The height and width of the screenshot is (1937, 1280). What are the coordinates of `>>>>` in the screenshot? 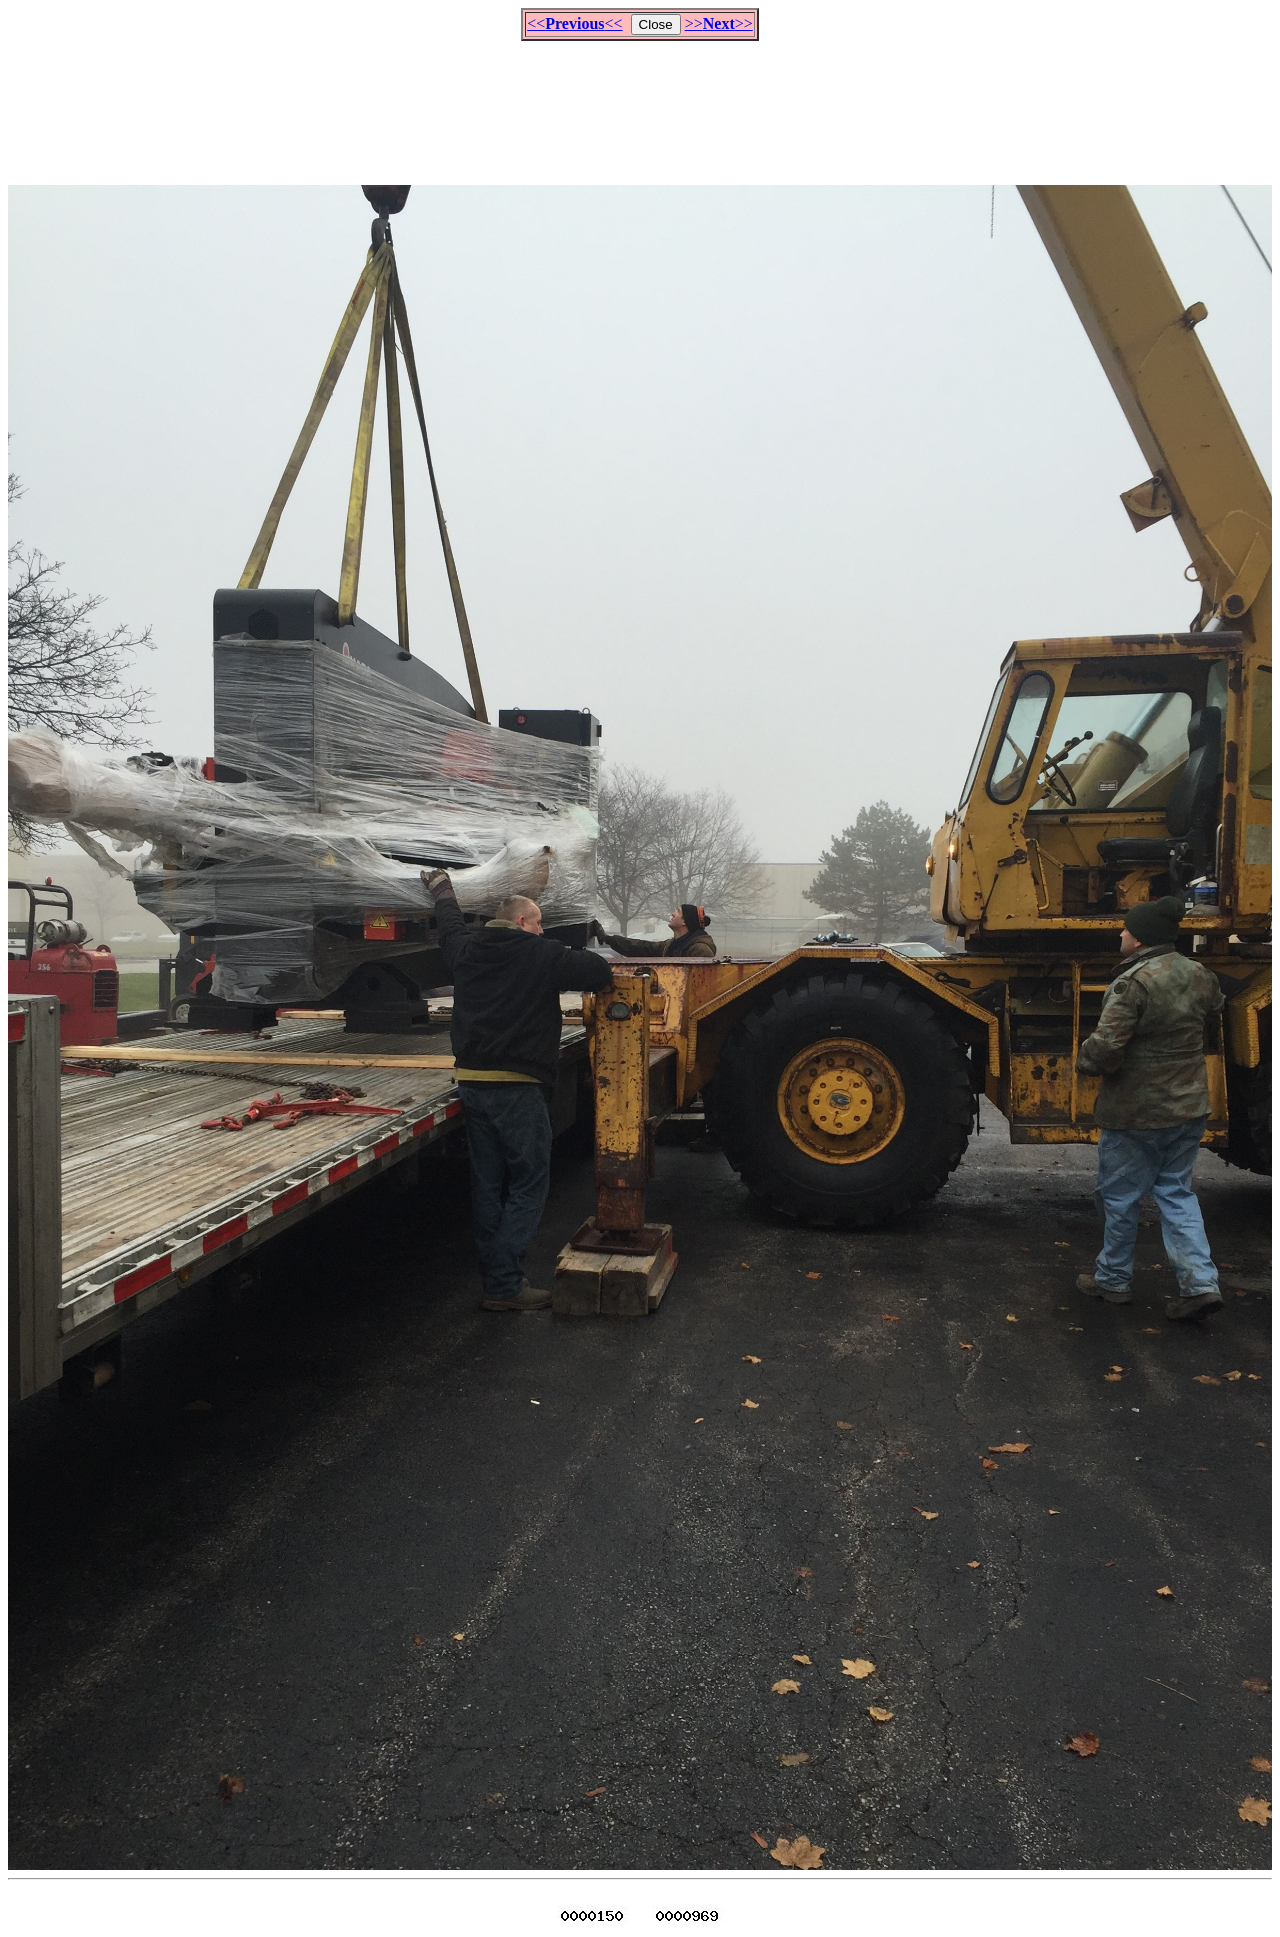 It's located at (719, 23).